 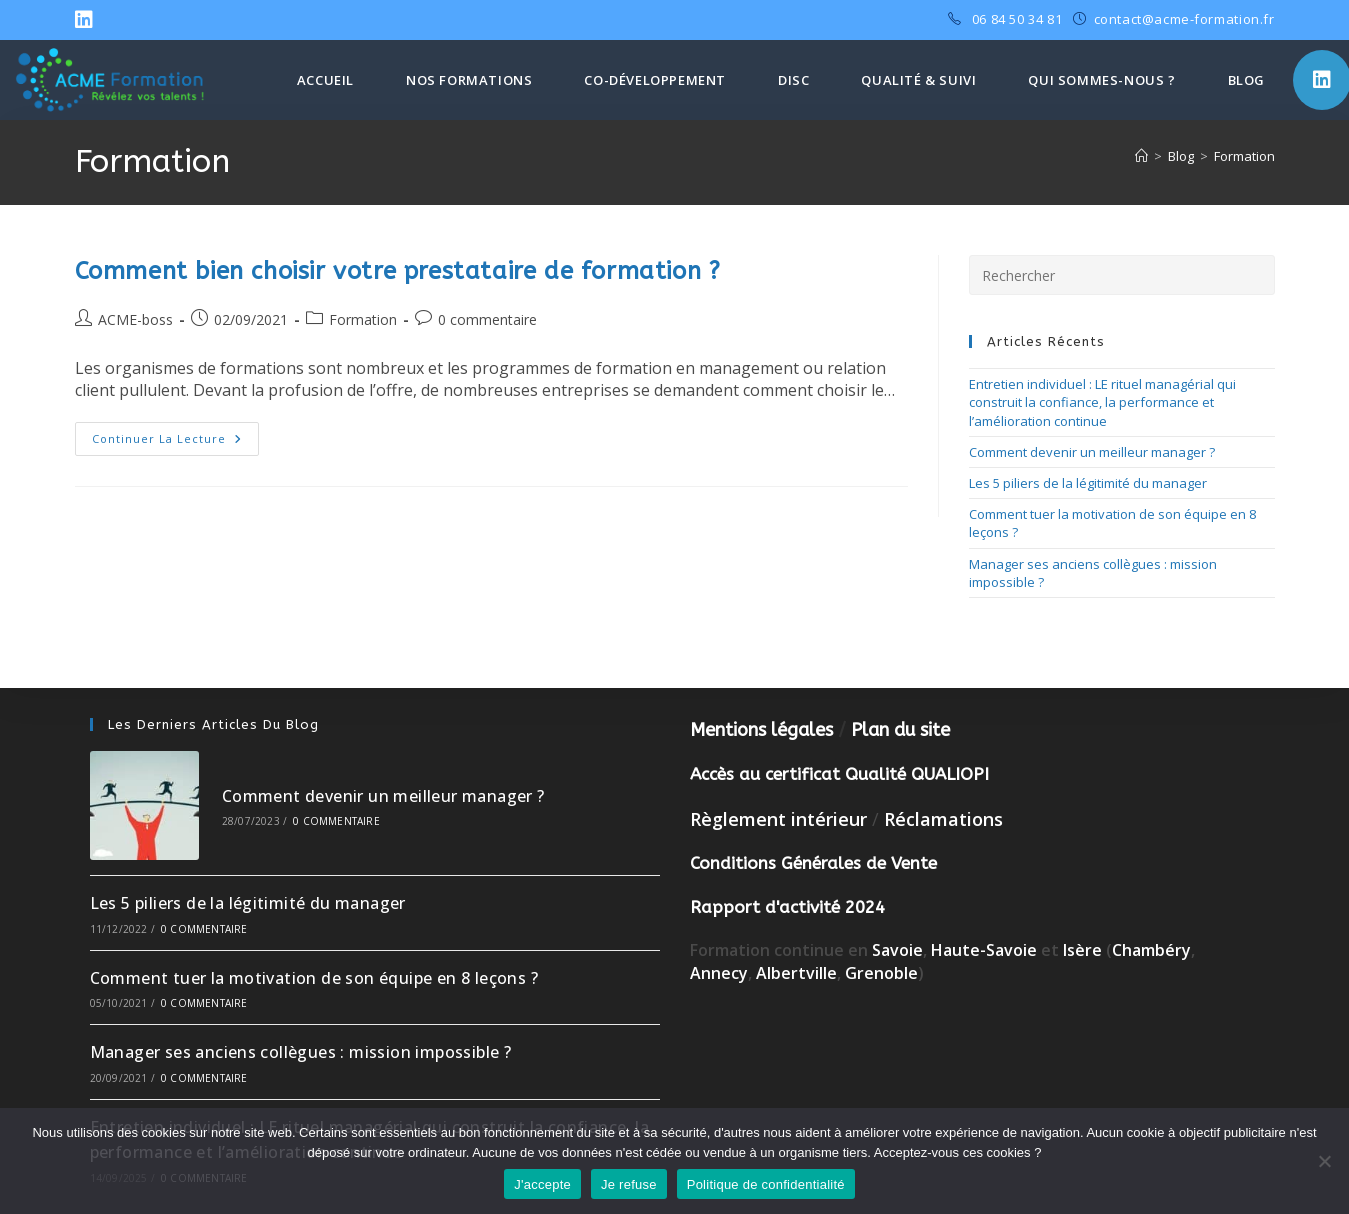 What do you see at coordinates (1324, 1161) in the screenshot?
I see `[Je refuse]` at bounding box center [1324, 1161].